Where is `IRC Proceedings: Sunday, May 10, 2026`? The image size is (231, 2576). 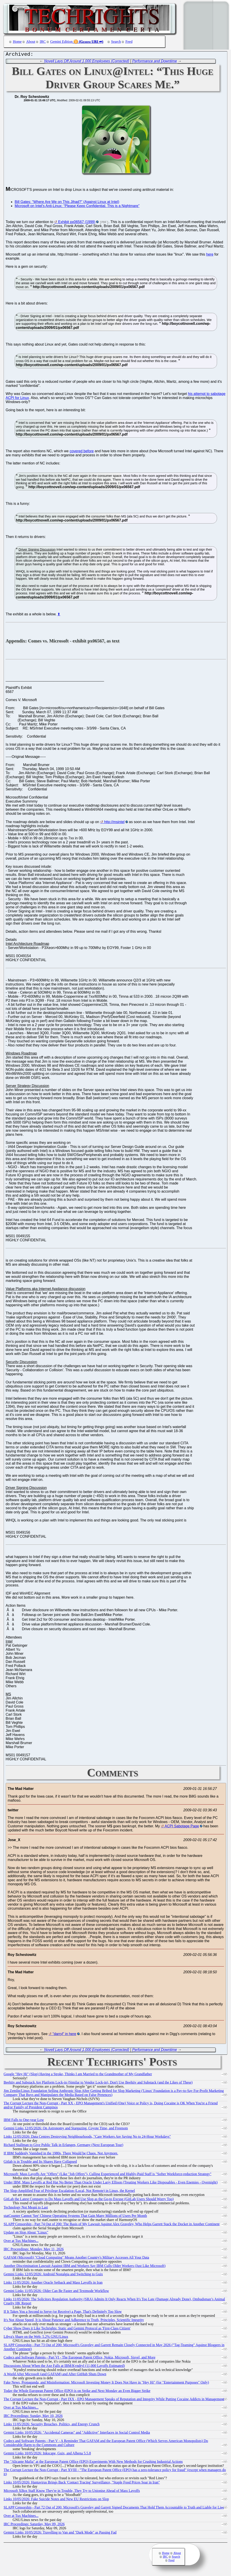 IRC Proceedings: Sunday, May 10, 2026 is located at coordinates (33, 2417).